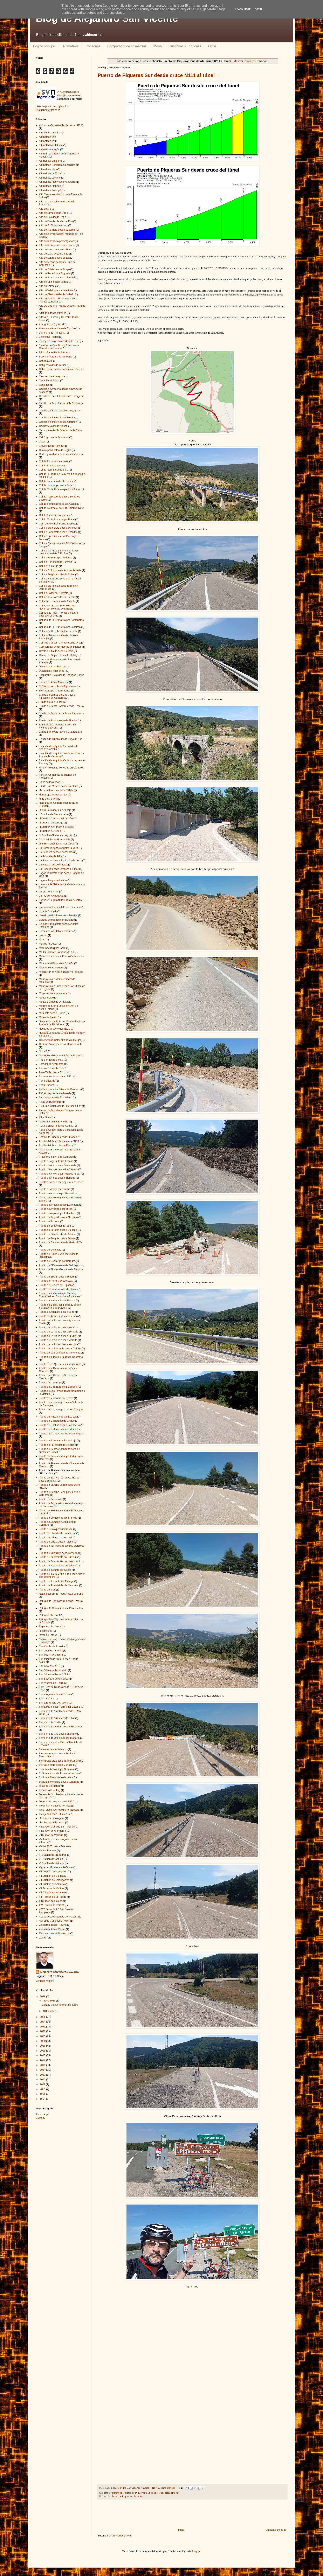  I want to click on Ermita Santo Alto Rey en Guadalajara, so click(60, 731).